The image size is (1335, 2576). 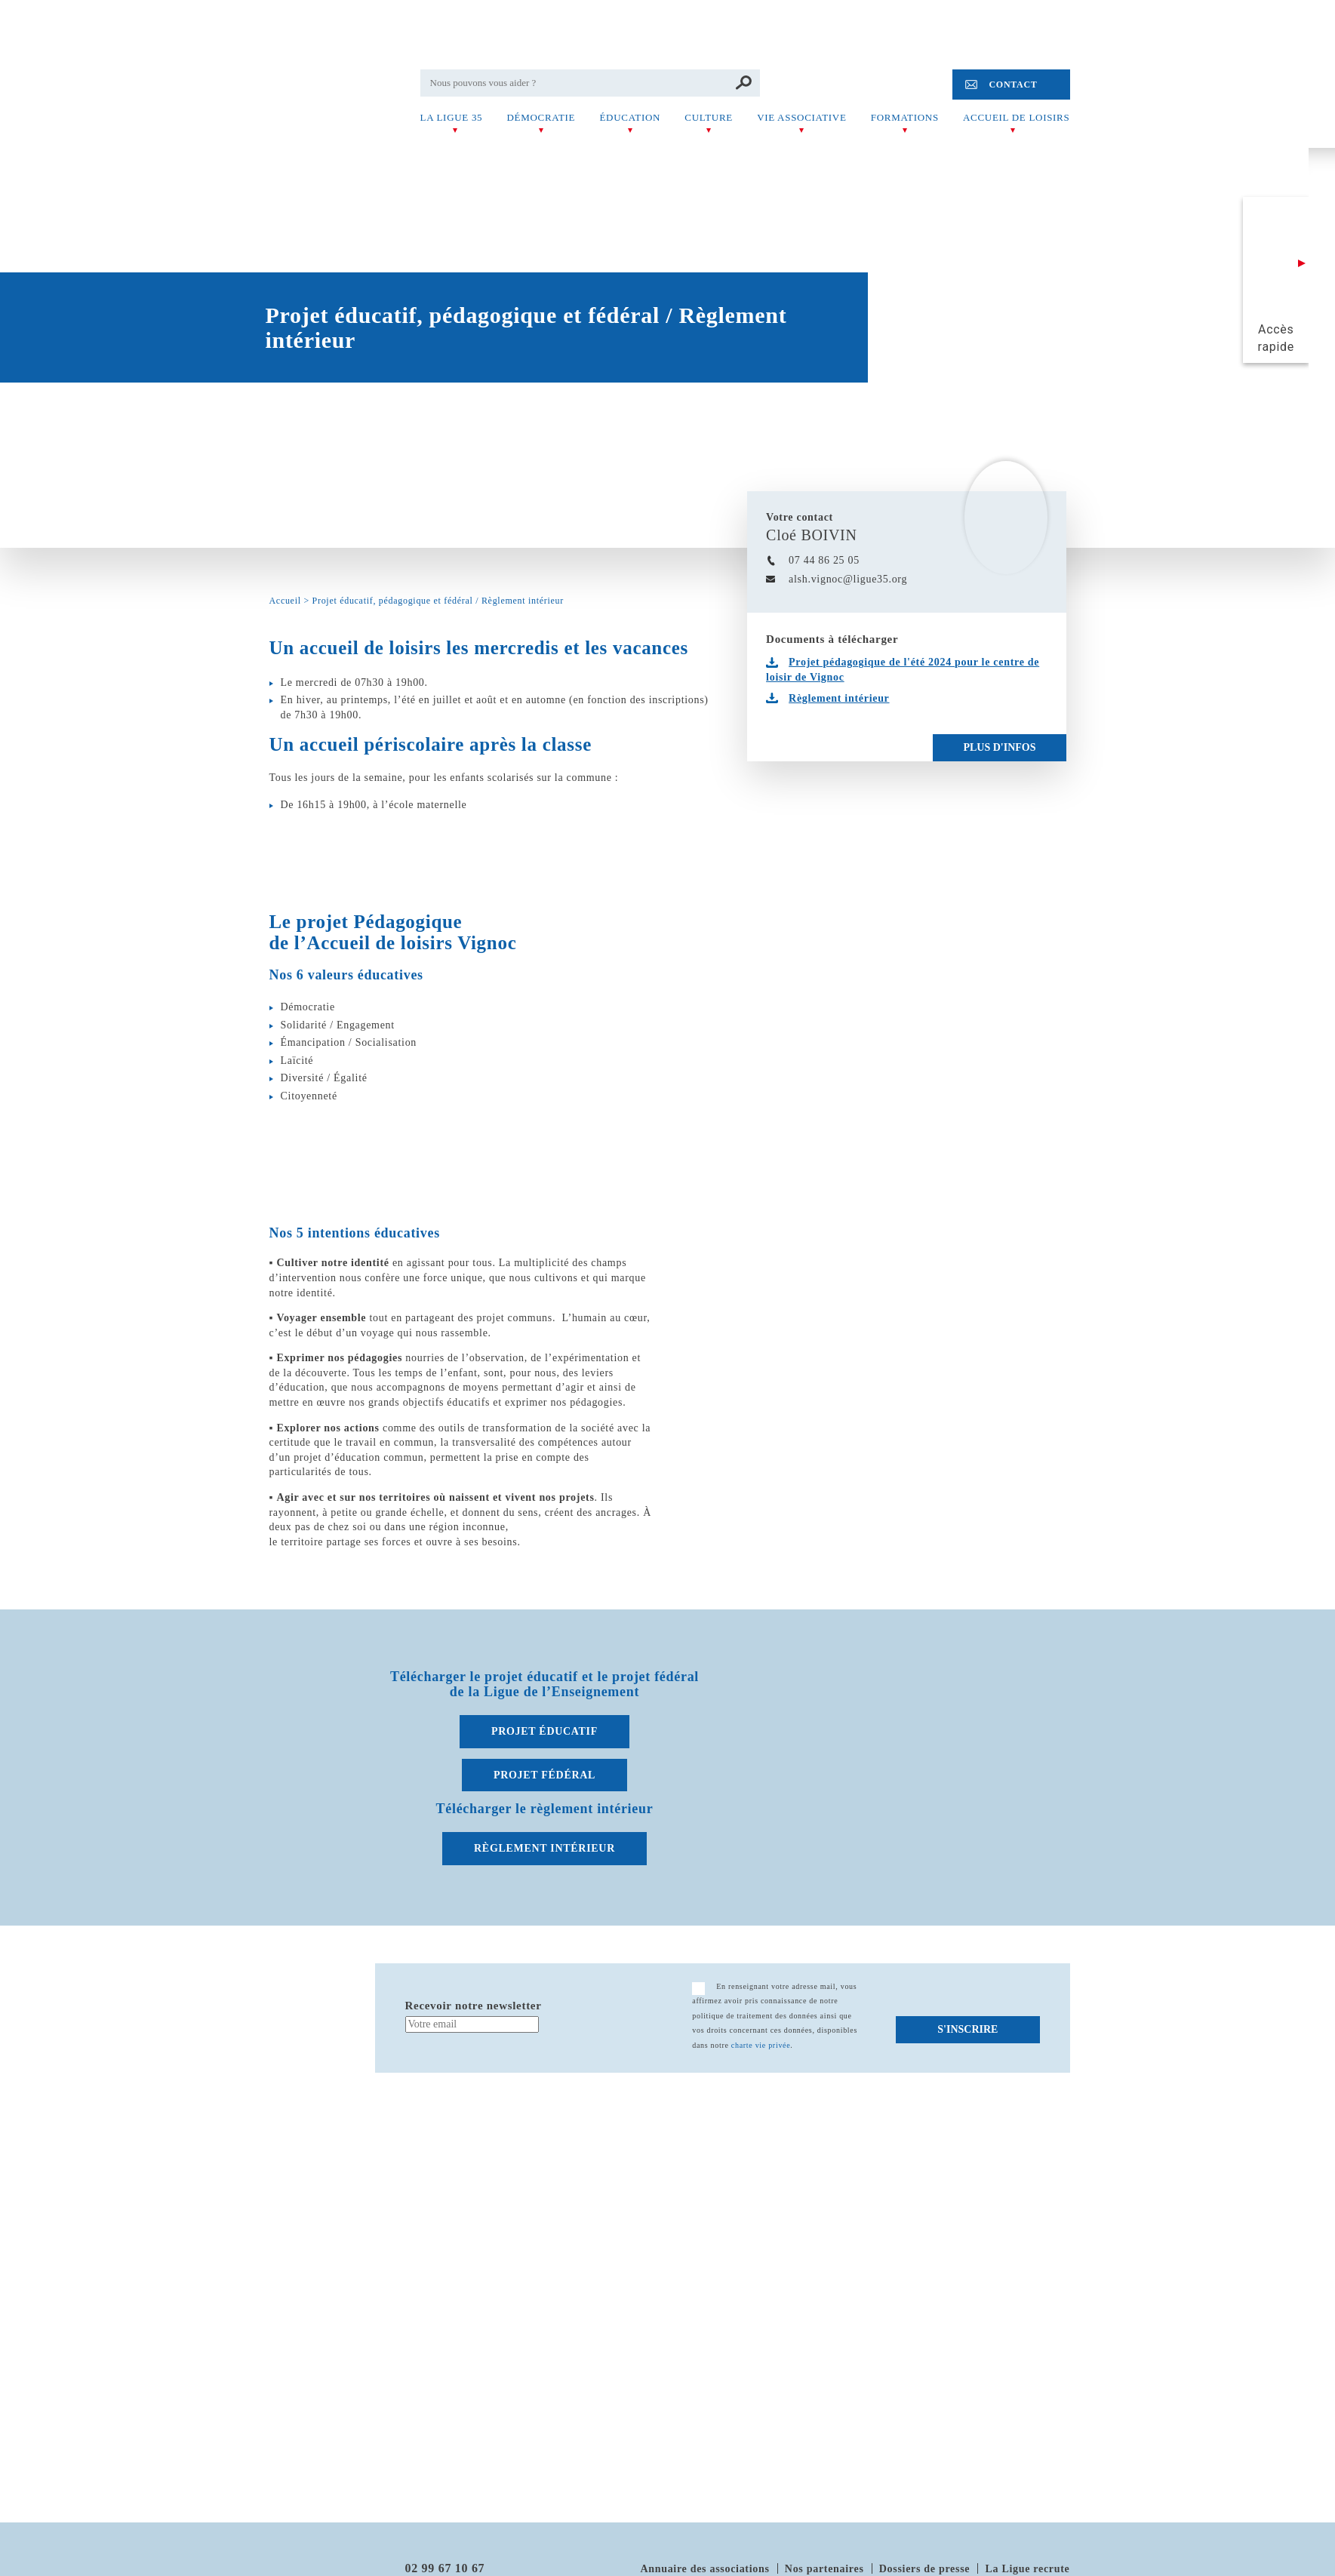 What do you see at coordinates (629, 117) in the screenshot?
I see `Éducation` at bounding box center [629, 117].